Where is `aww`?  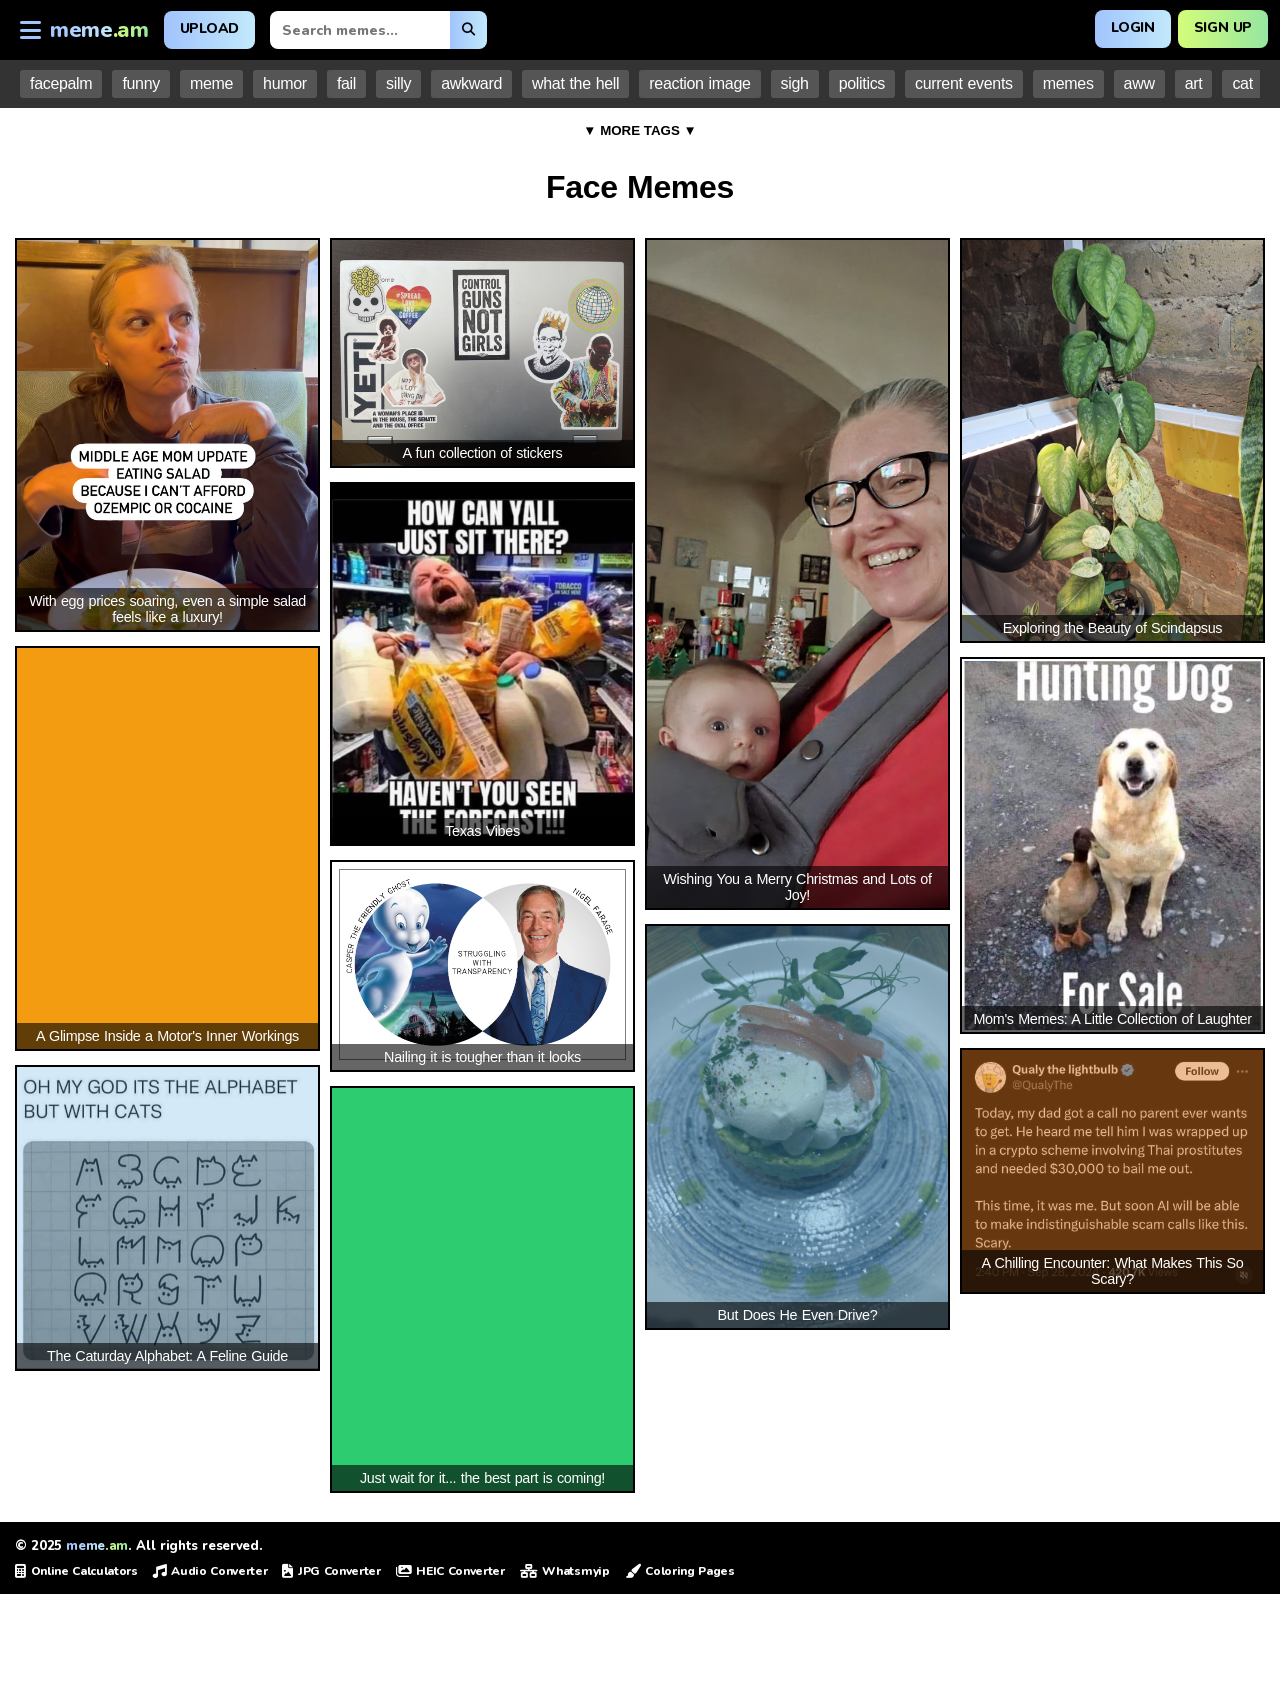 aww is located at coordinates (1139, 83).